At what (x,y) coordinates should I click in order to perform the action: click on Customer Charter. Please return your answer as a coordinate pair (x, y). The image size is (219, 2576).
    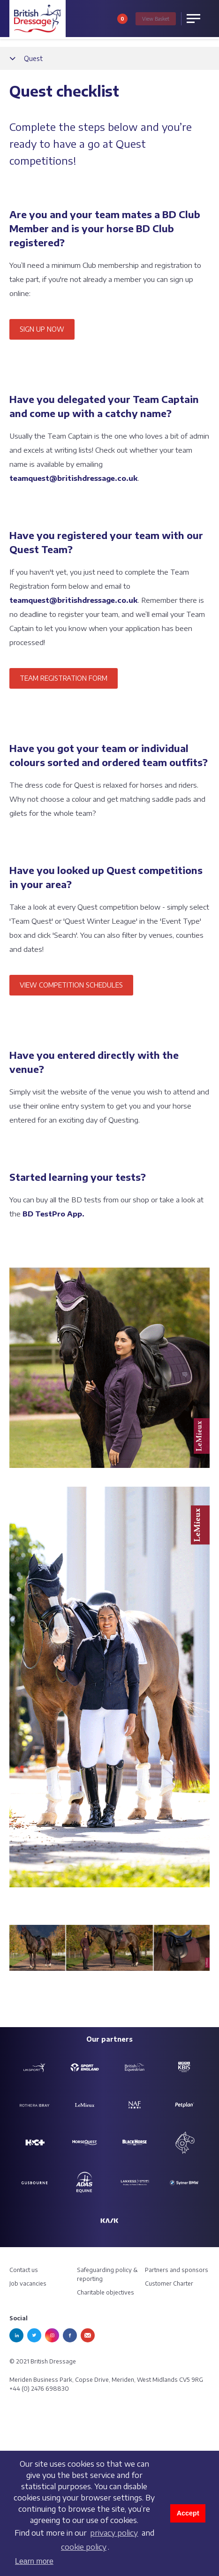
    Looking at the image, I should click on (169, 2283).